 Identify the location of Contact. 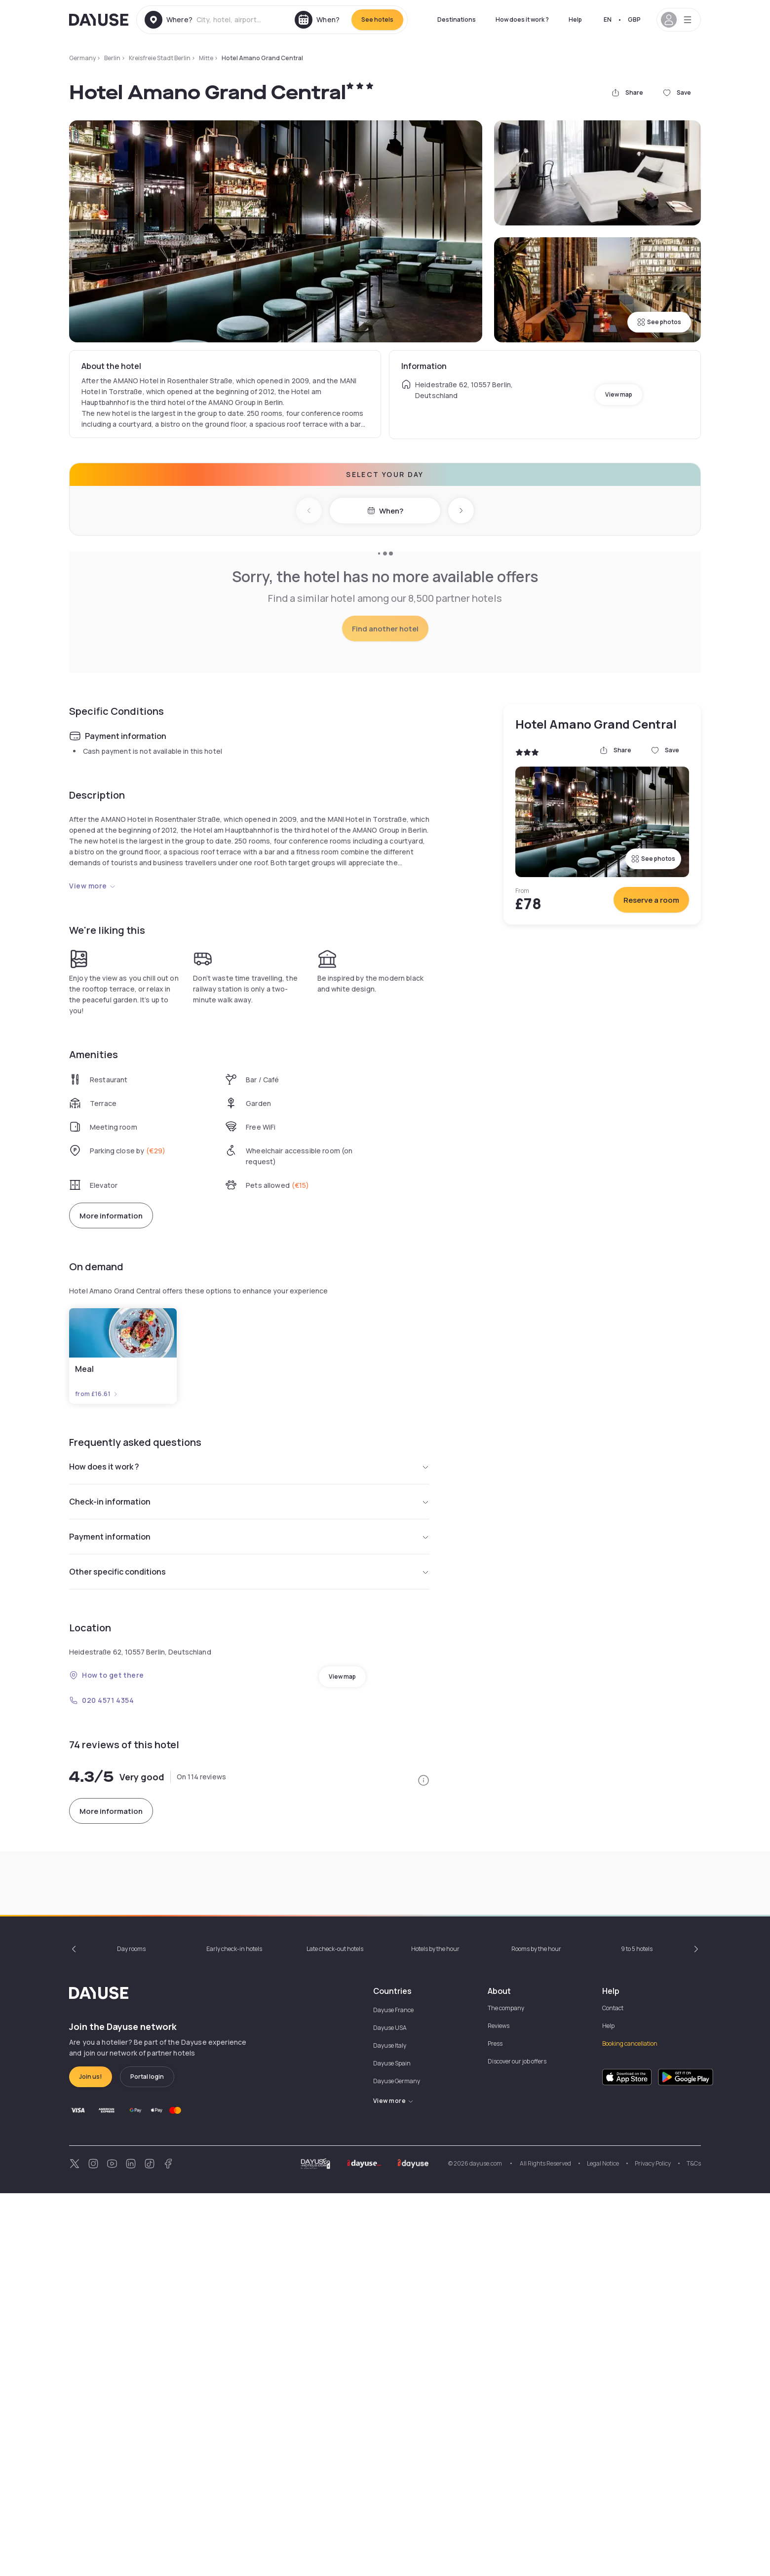
(612, 2391).